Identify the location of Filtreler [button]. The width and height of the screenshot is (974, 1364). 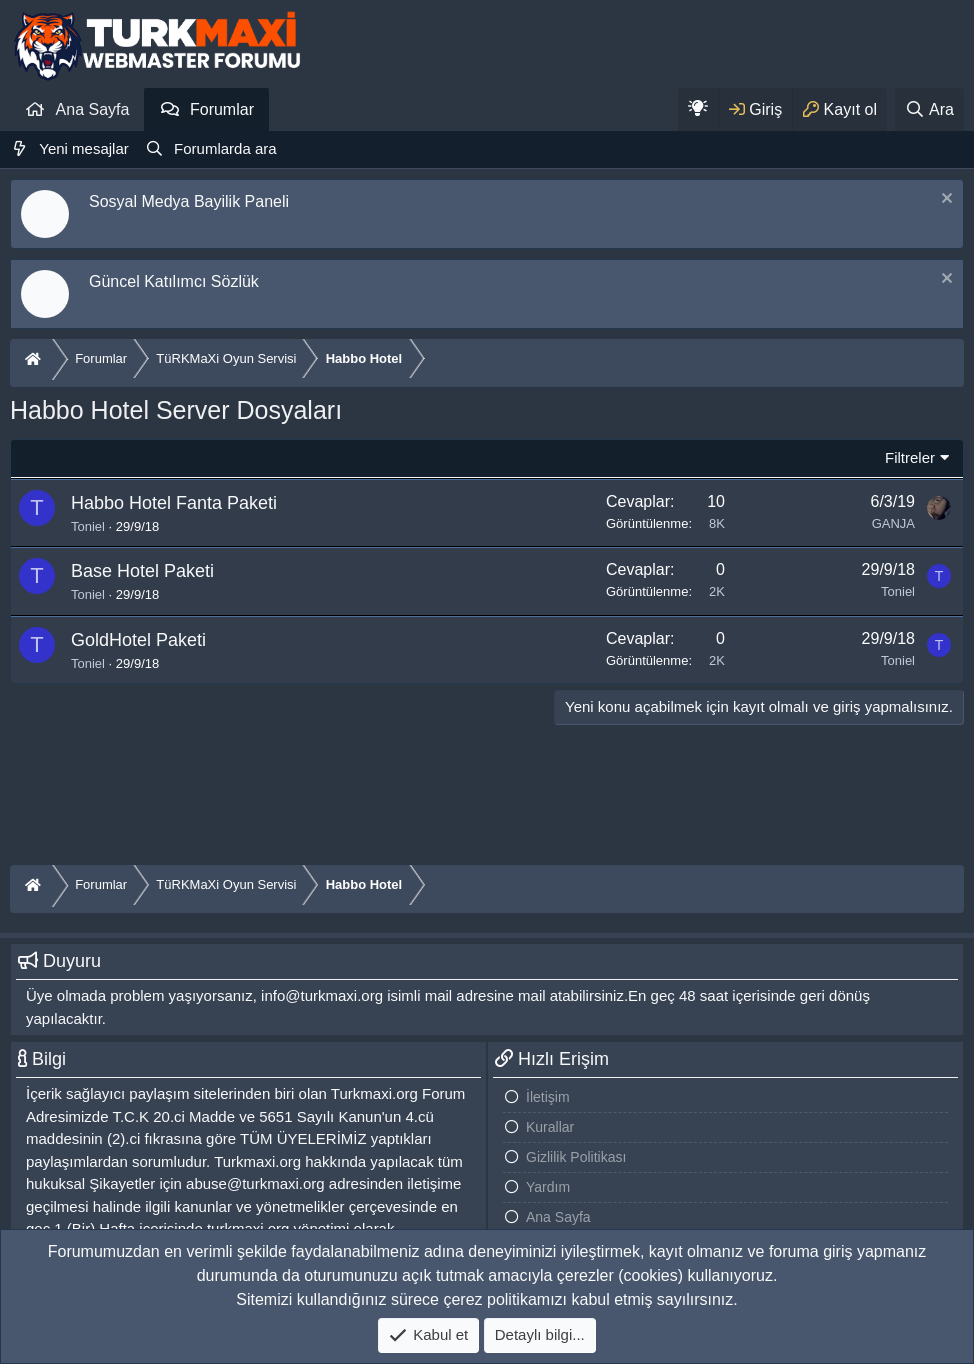
(910, 457).